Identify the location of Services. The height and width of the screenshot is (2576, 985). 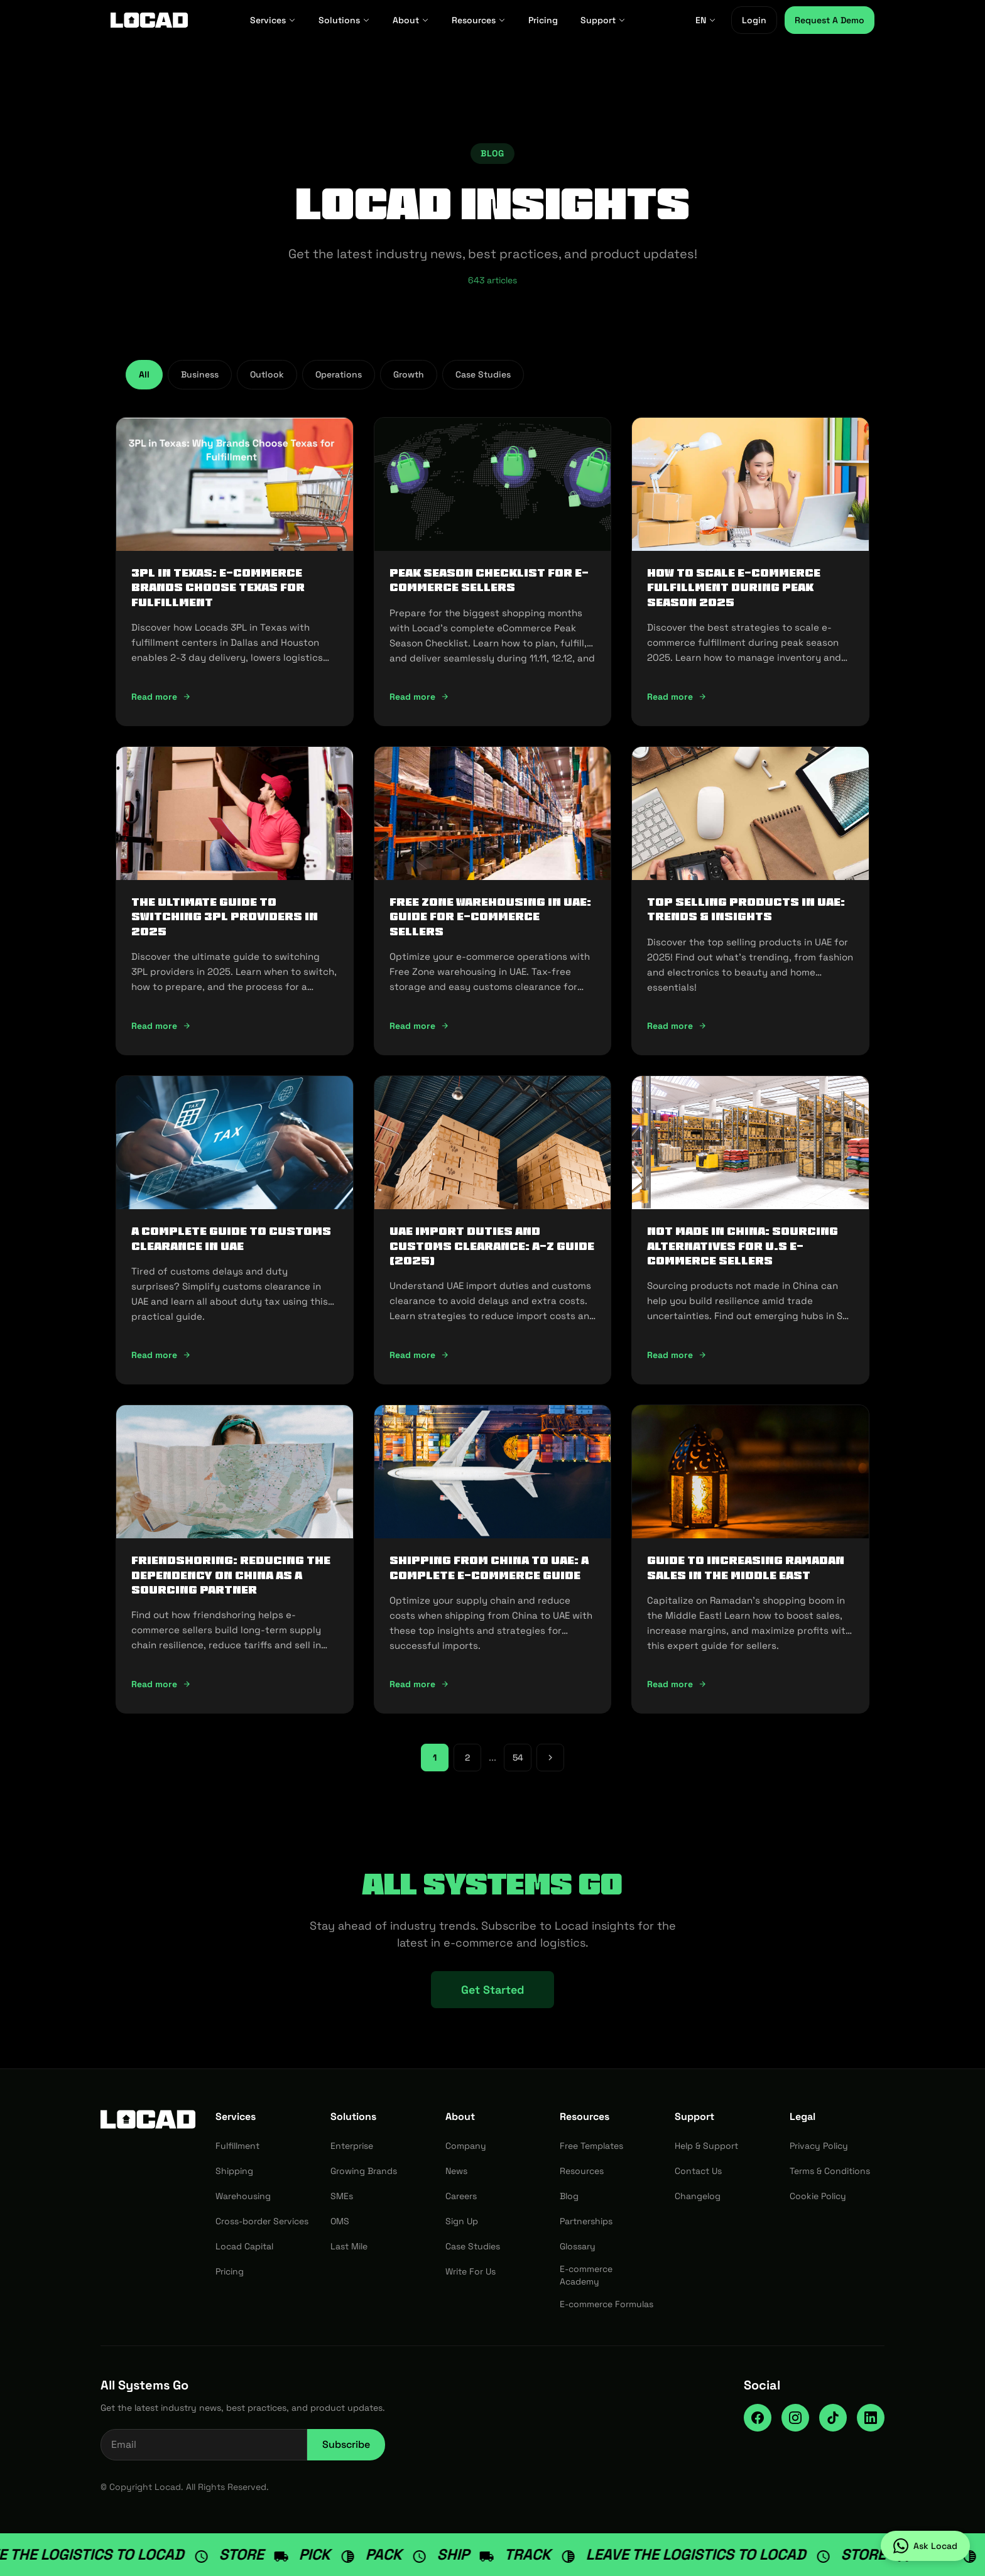
(273, 20).